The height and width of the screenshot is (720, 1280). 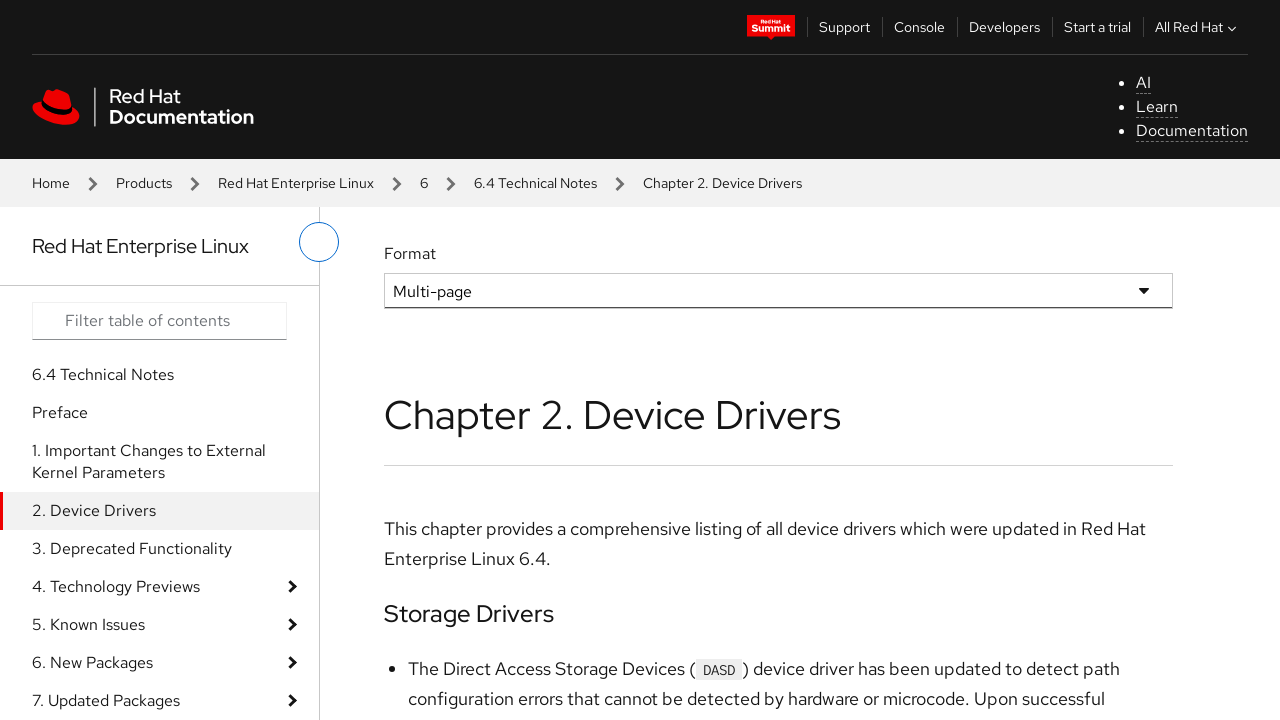 I want to click on Support, so click(x=844, y=27).